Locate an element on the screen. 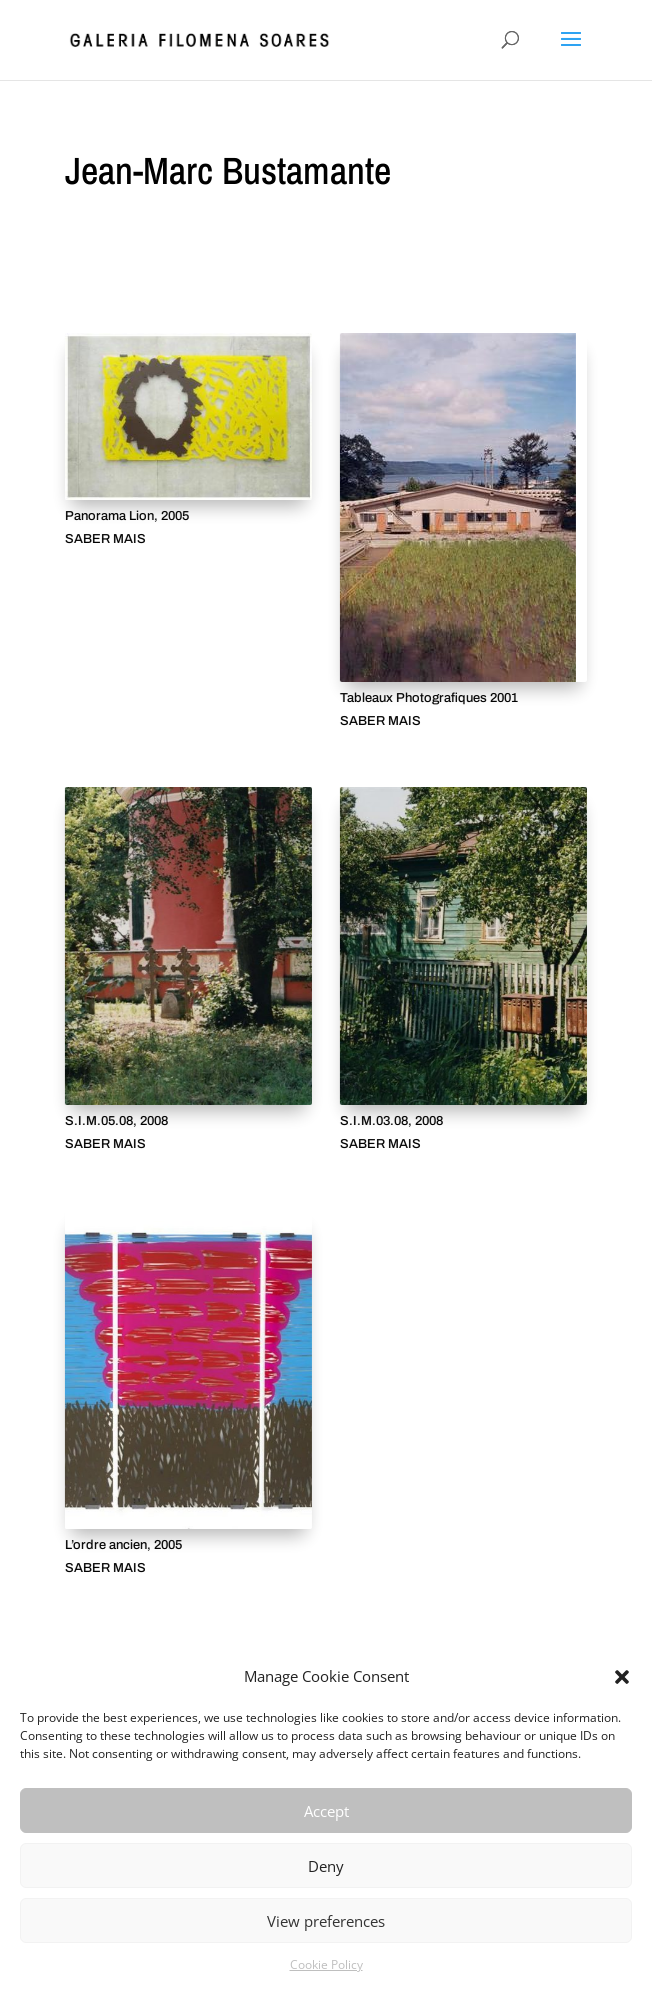 Image resolution: width=652 pixels, height=1992 pixels. View preferences is located at coordinates (326, 1921).